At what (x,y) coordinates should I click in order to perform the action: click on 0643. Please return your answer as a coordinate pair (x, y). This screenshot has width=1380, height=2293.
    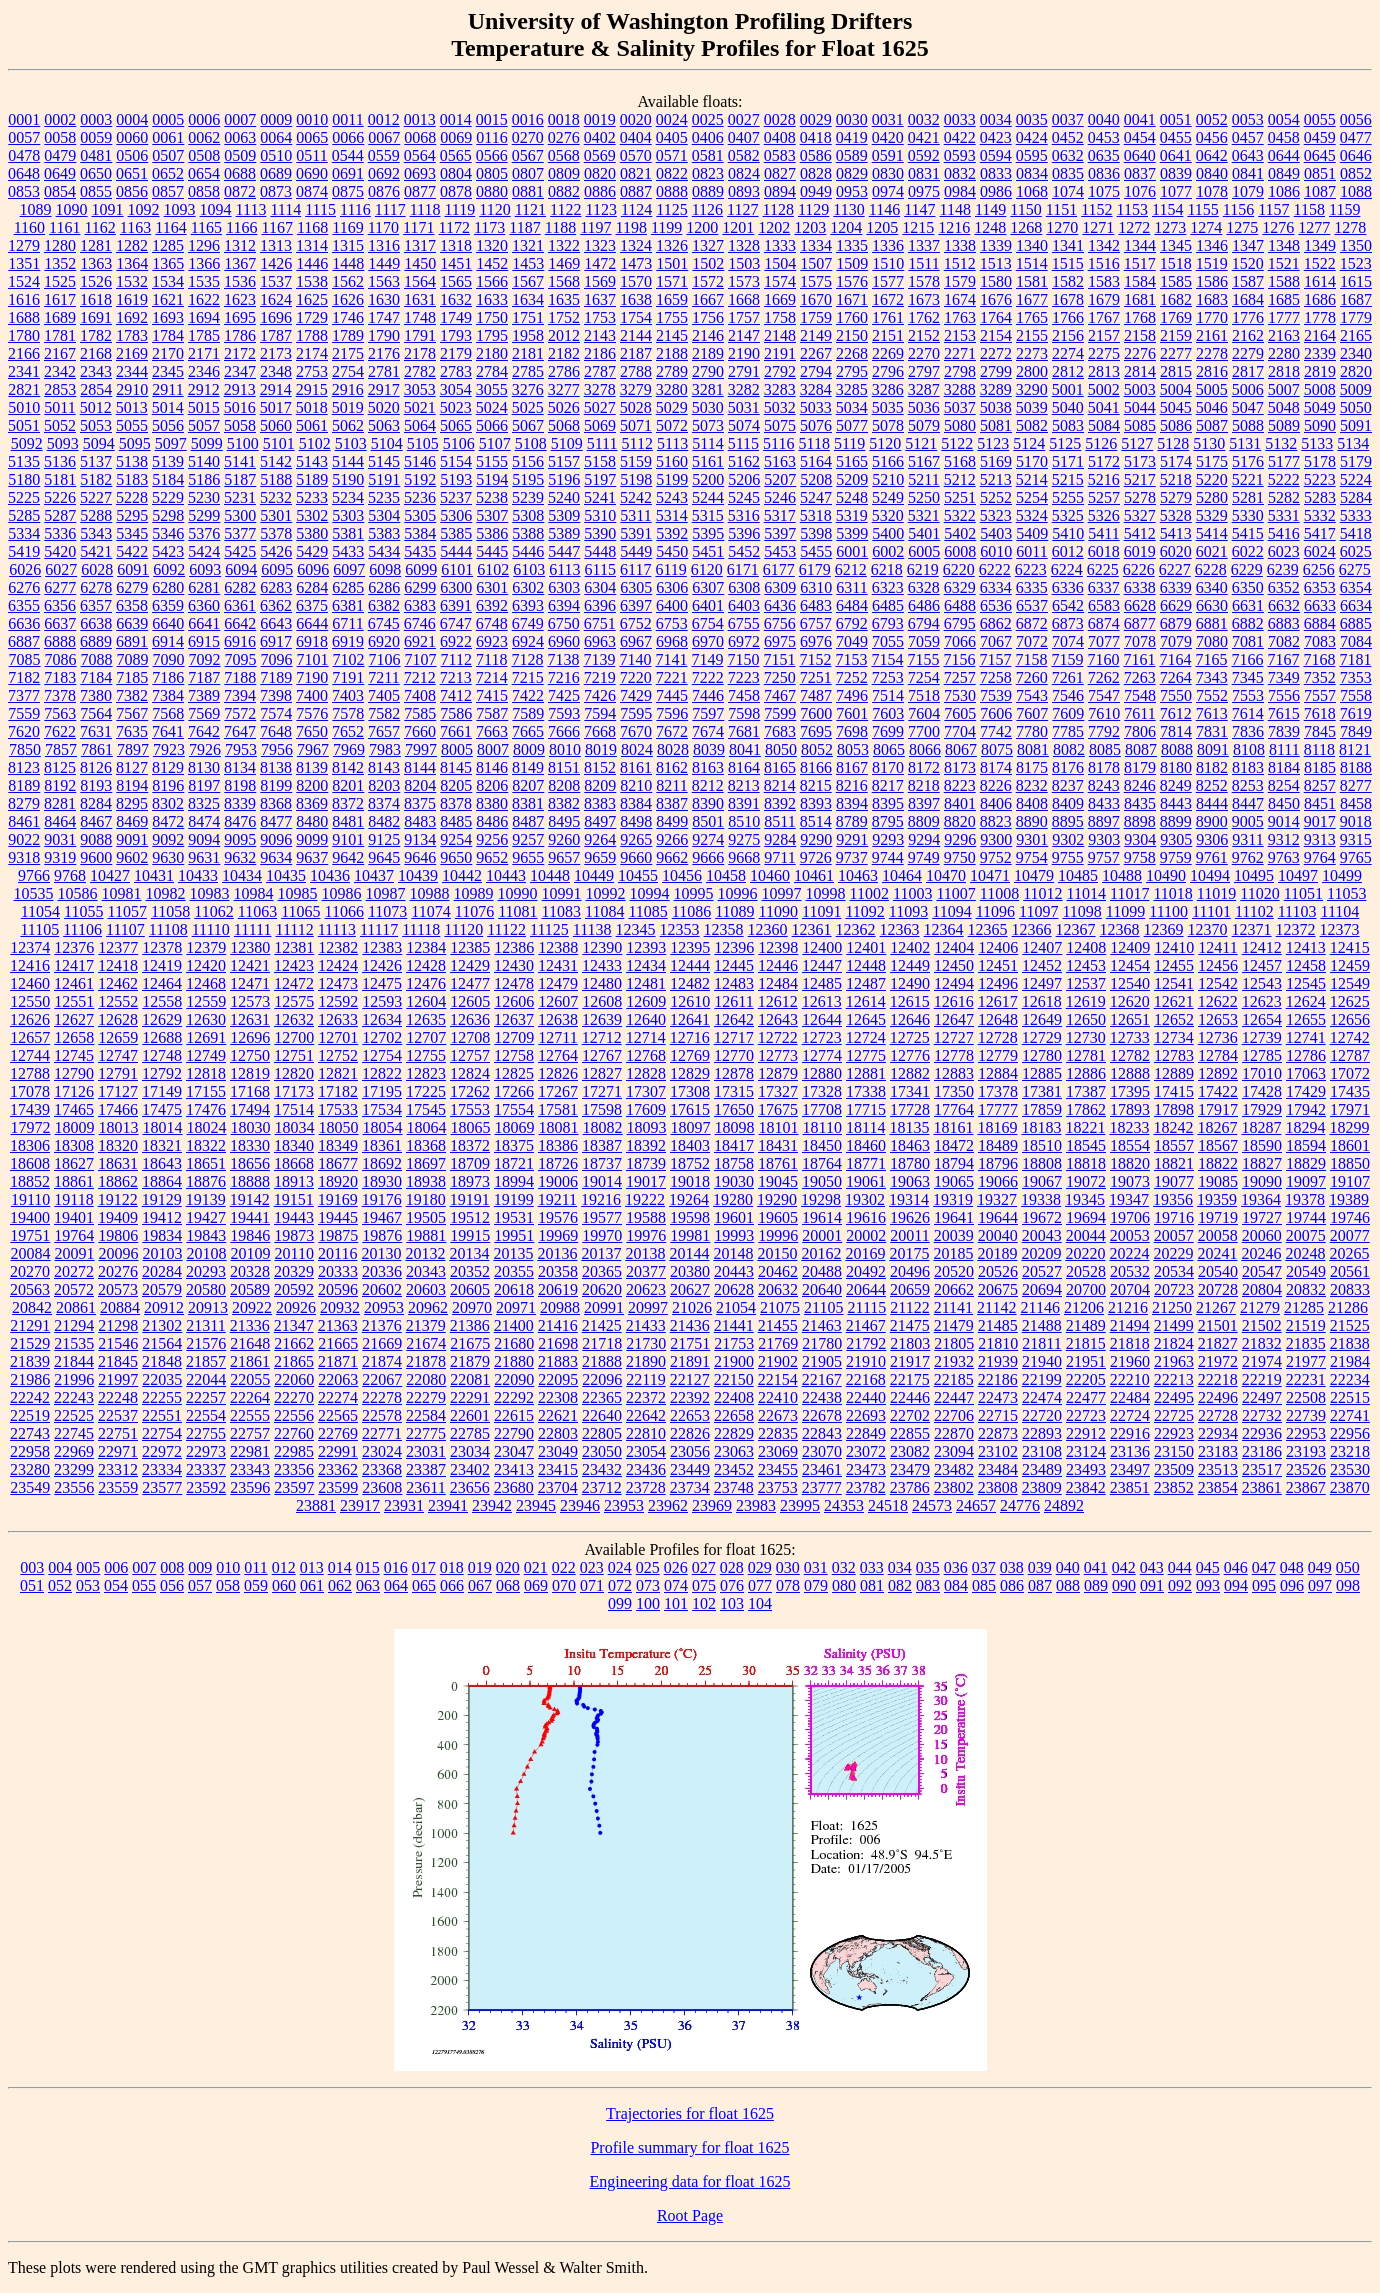
    Looking at the image, I should click on (1248, 155).